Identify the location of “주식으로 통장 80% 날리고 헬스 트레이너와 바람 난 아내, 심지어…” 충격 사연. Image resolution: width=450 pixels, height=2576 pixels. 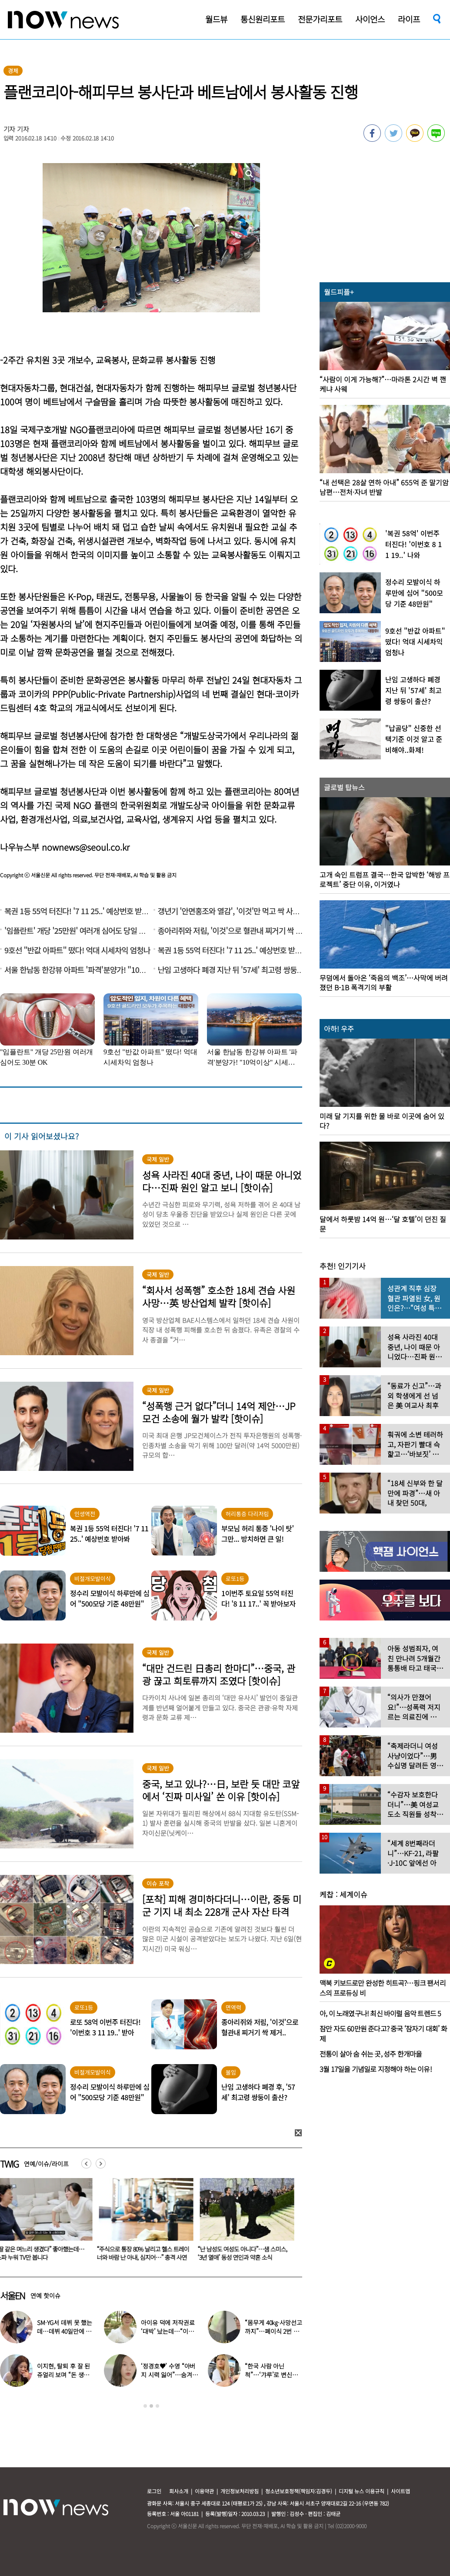
(145, 2253).